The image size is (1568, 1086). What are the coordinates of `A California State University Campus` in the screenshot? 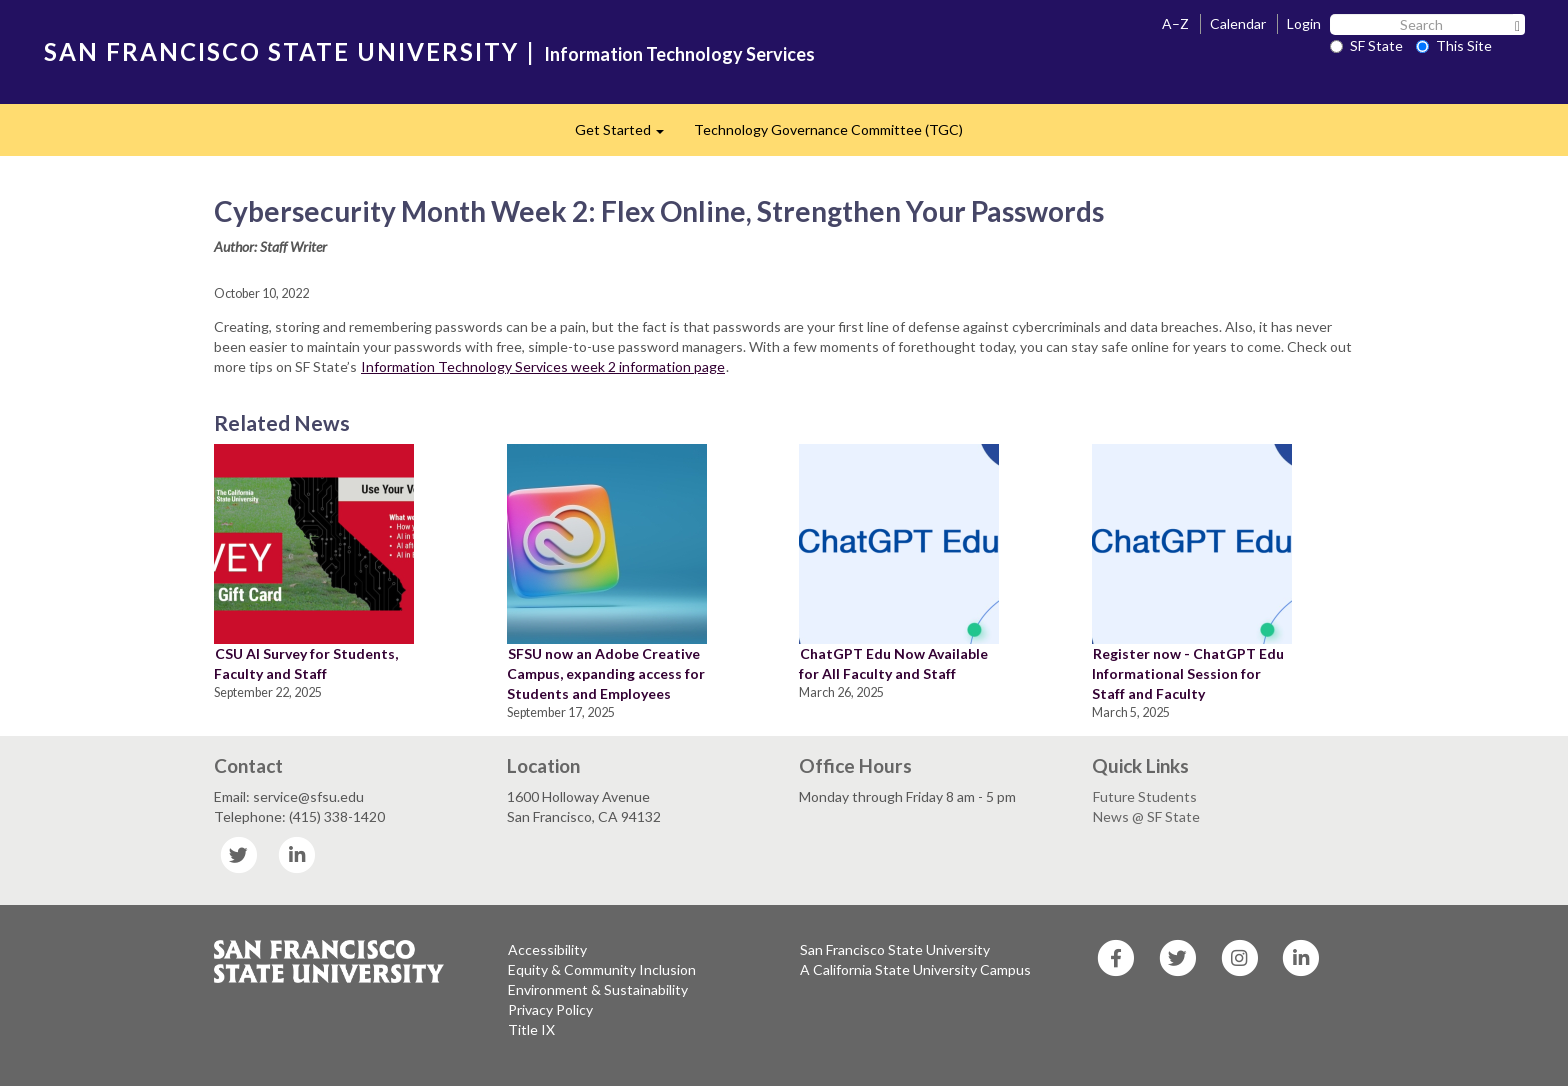 It's located at (915, 969).